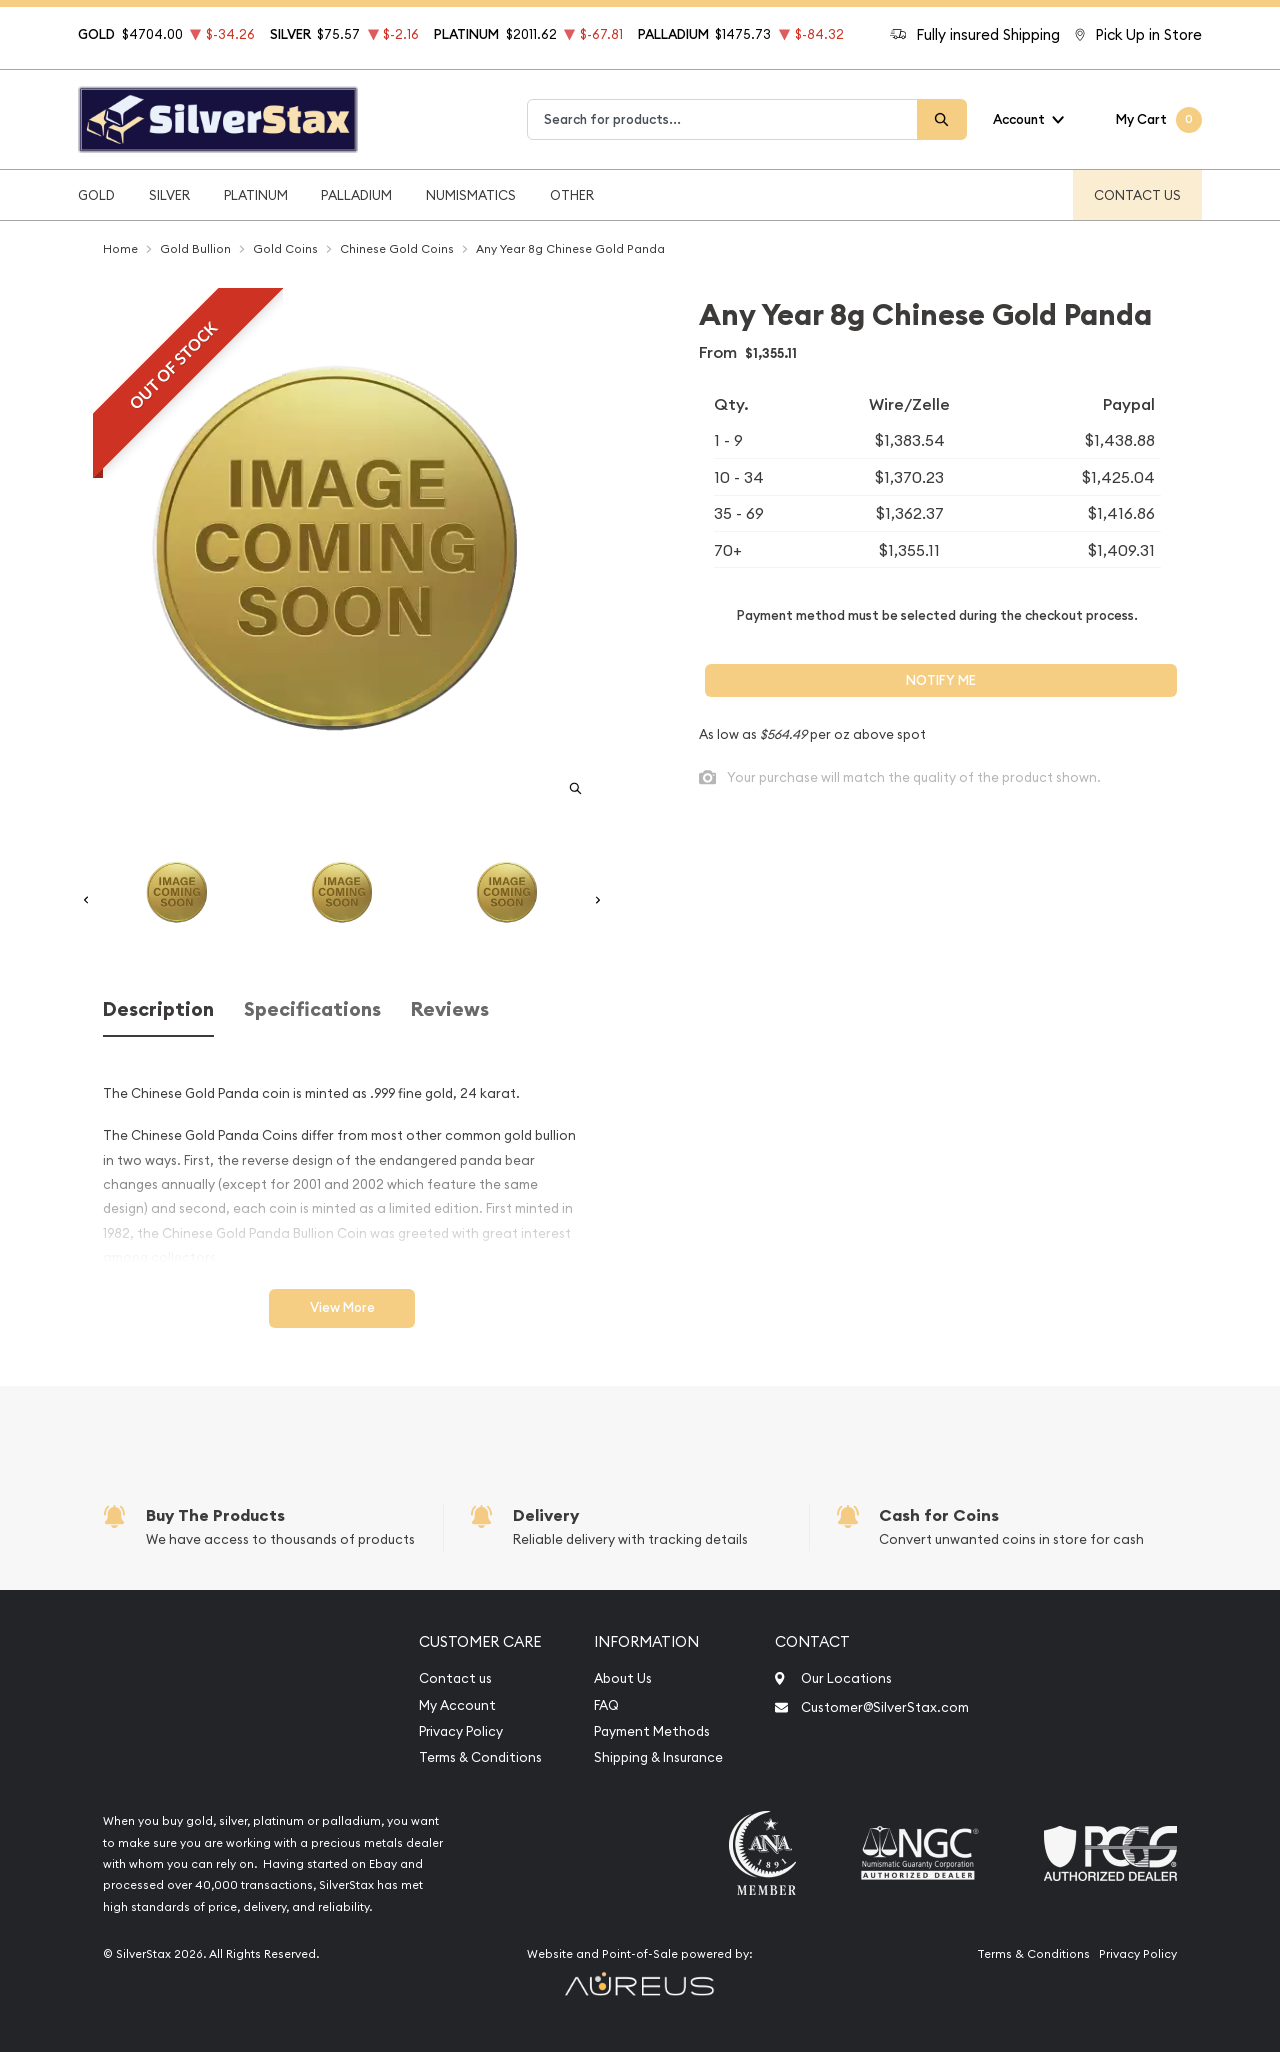 The image size is (1280, 2052). I want to click on Notify Me, so click(941, 680).